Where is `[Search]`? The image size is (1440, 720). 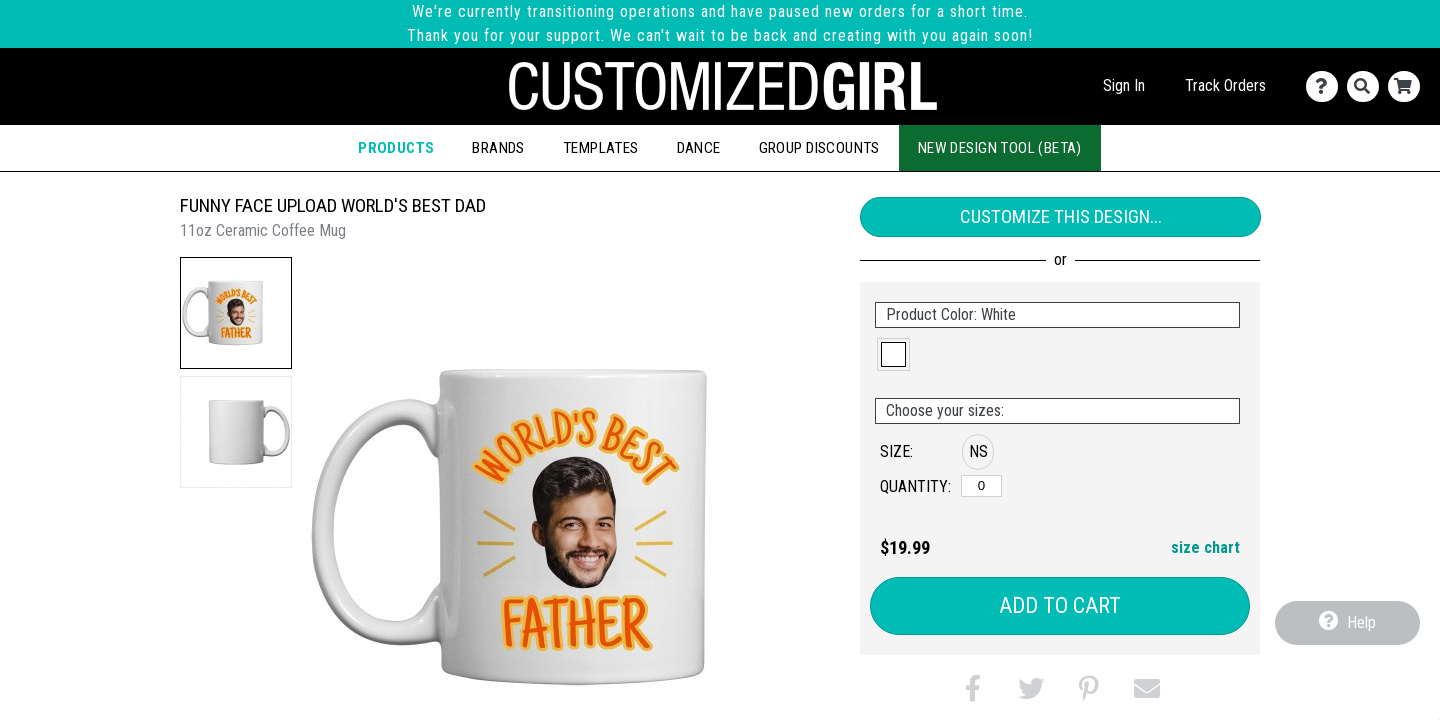 [Search] is located at coordinates (1367, 86).